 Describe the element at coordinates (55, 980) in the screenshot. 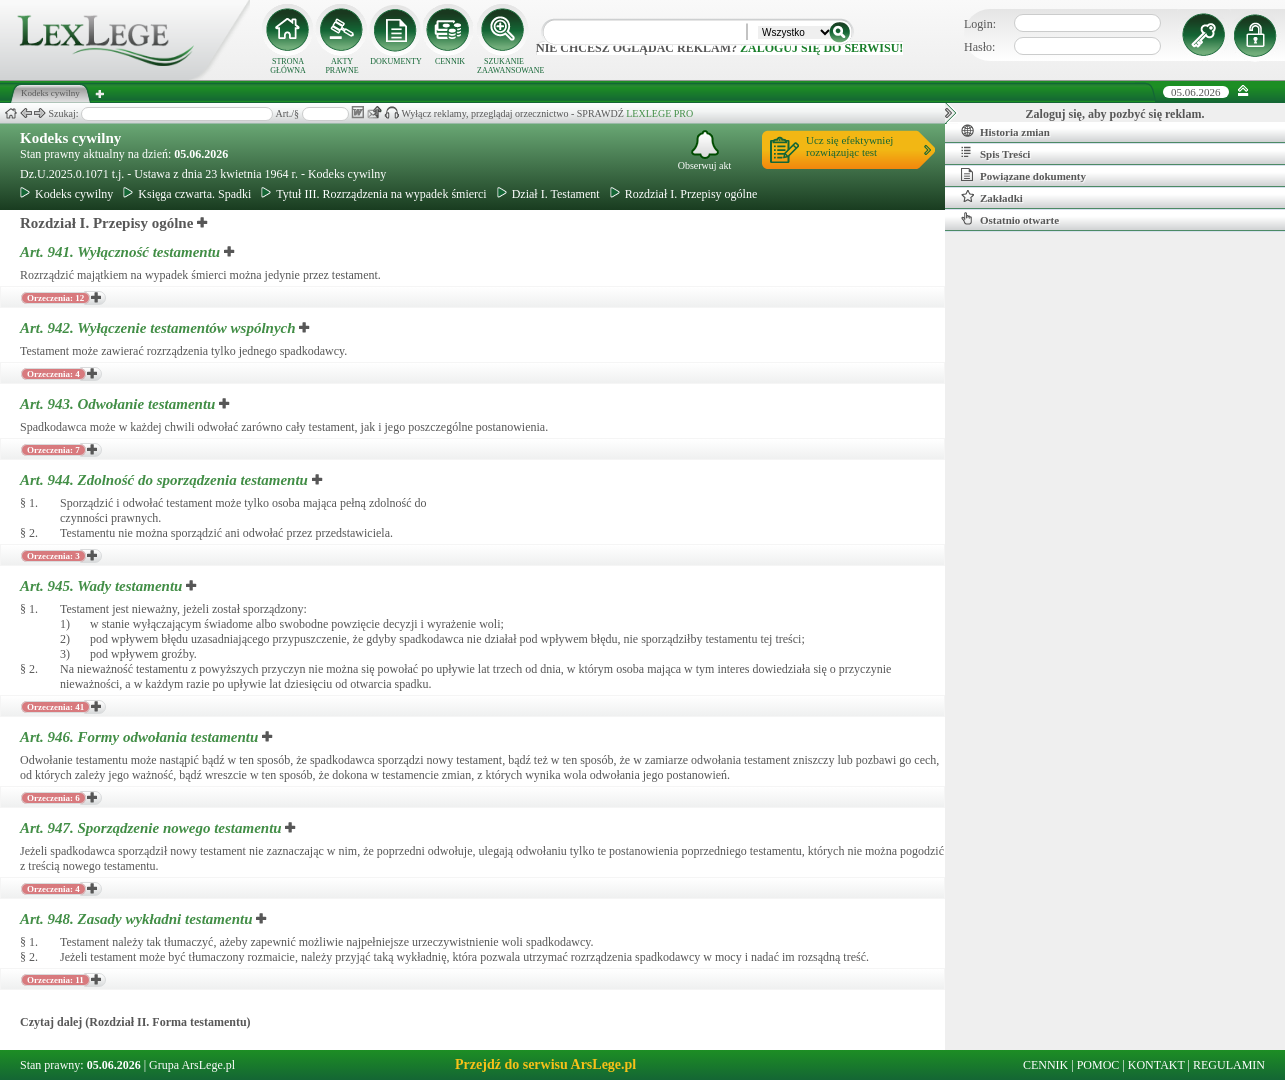

I see `Orzeczenia: 11` at that location.